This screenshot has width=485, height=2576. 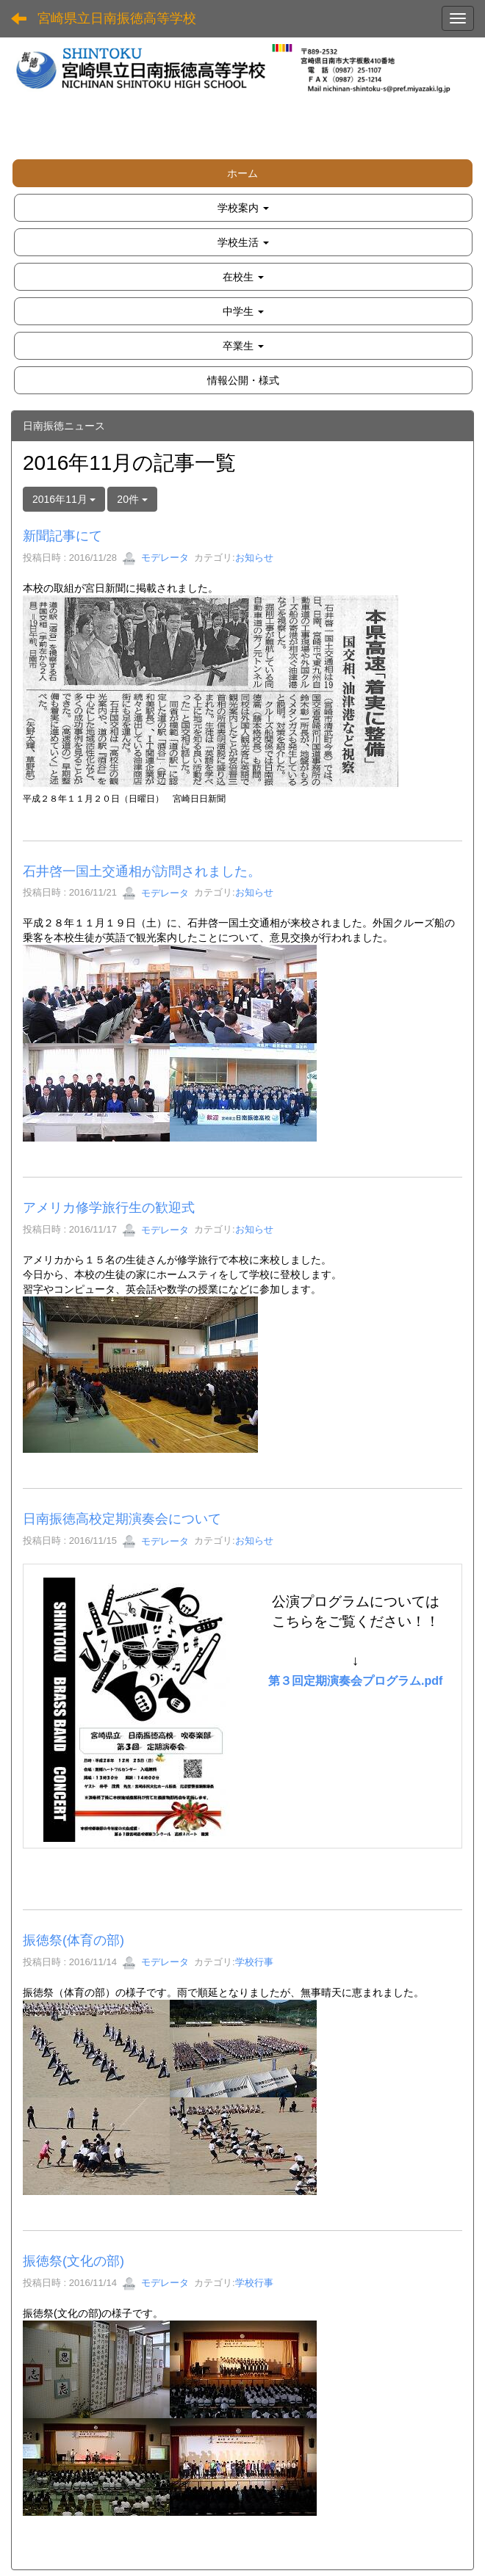 What do you see at coordinates (109, 1207) in the screenshot?
I see `アメリカ修学旅行生の歓迎式` at bounding box center [109, 1207].